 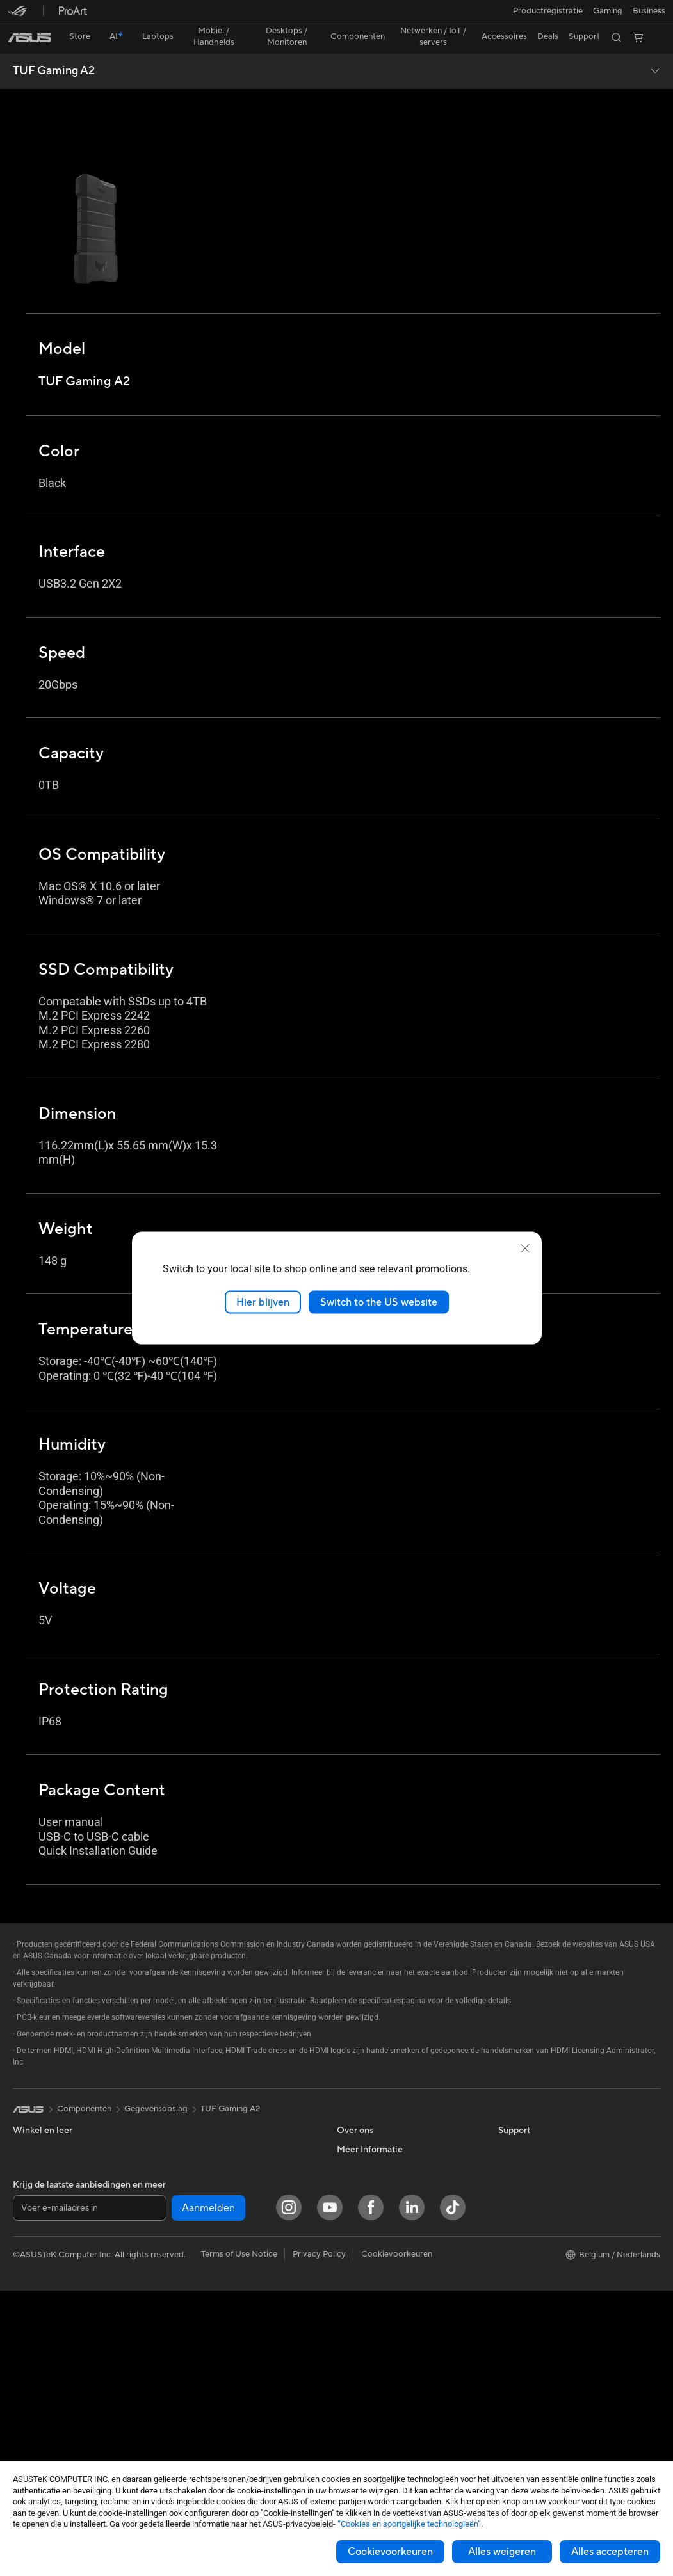 What do you see at coordinates (507, 2309) in the screenshot?
I see `Aura` at bounding box center [507, 2309].